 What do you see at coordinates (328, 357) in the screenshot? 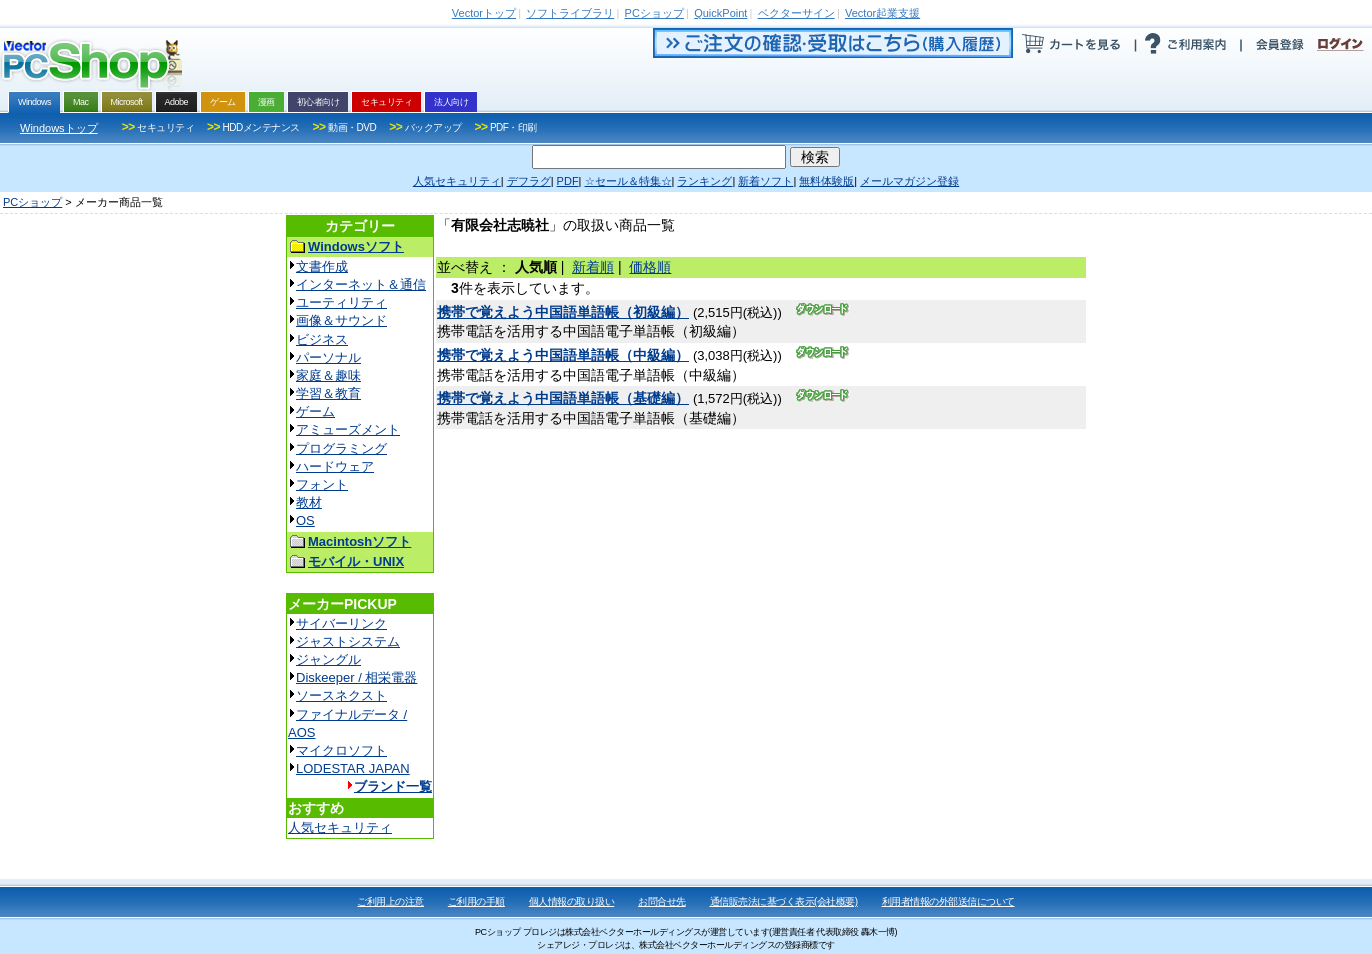
I see `パーソナル` at bounding box center [328, 357].